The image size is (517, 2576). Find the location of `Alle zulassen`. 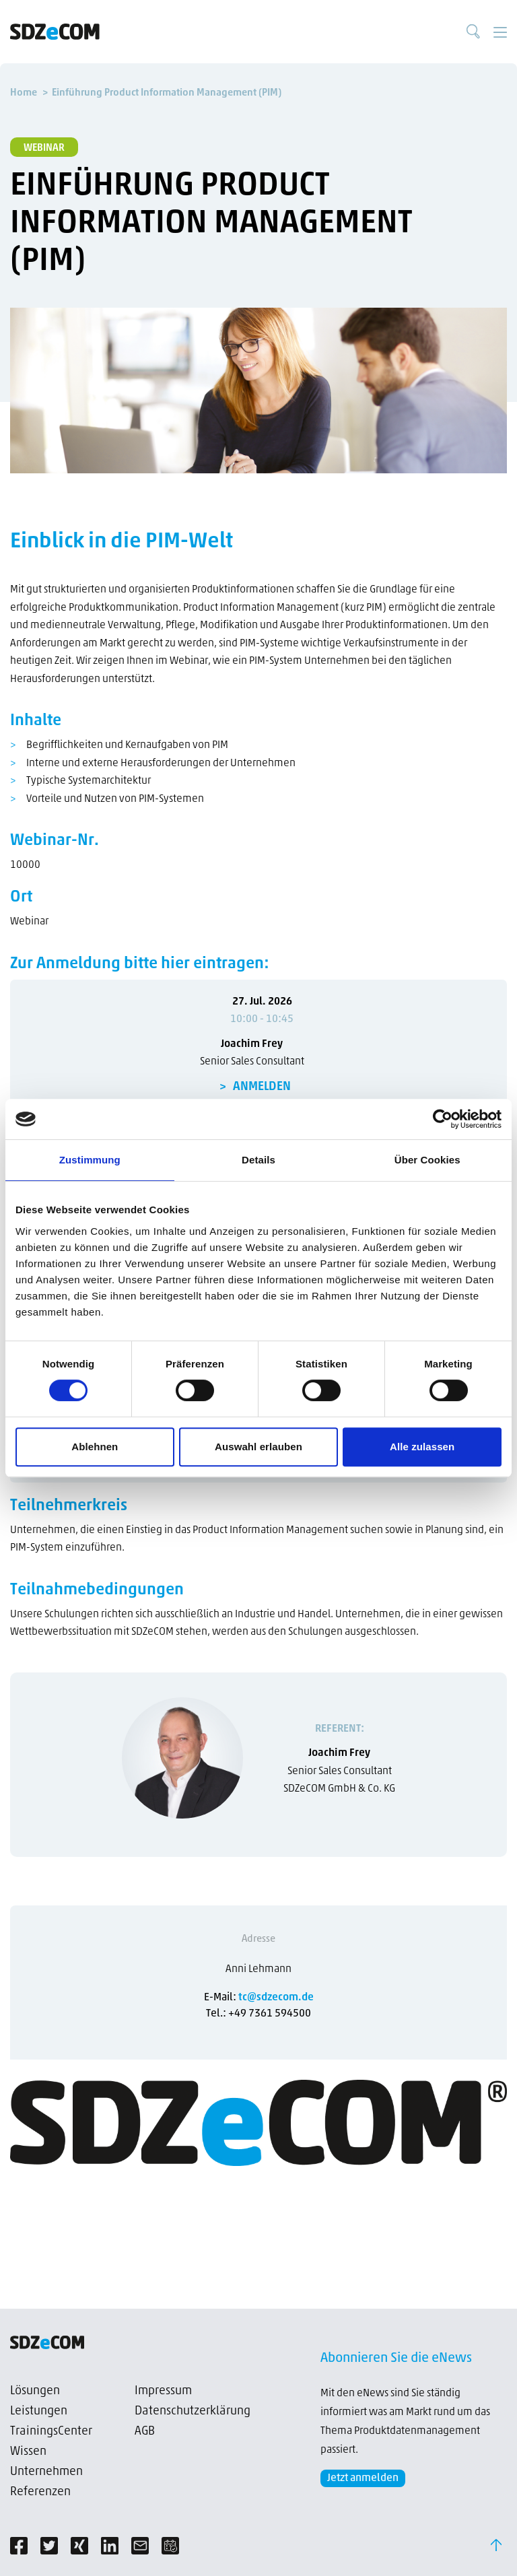

Alle zulassen is located at coordinates (422, 1446).